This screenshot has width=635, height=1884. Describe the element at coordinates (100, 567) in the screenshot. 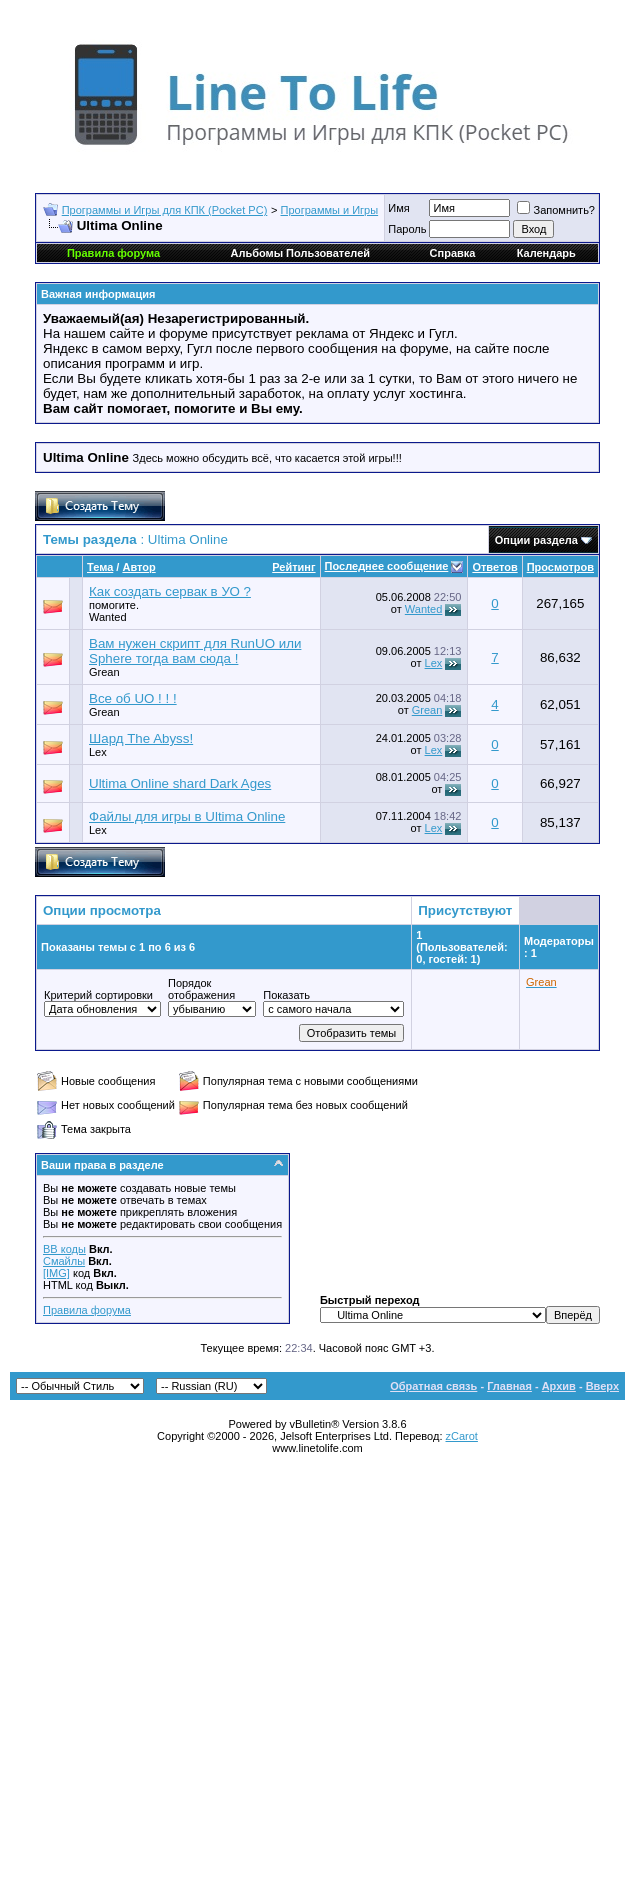

I see `Тема` at that location.